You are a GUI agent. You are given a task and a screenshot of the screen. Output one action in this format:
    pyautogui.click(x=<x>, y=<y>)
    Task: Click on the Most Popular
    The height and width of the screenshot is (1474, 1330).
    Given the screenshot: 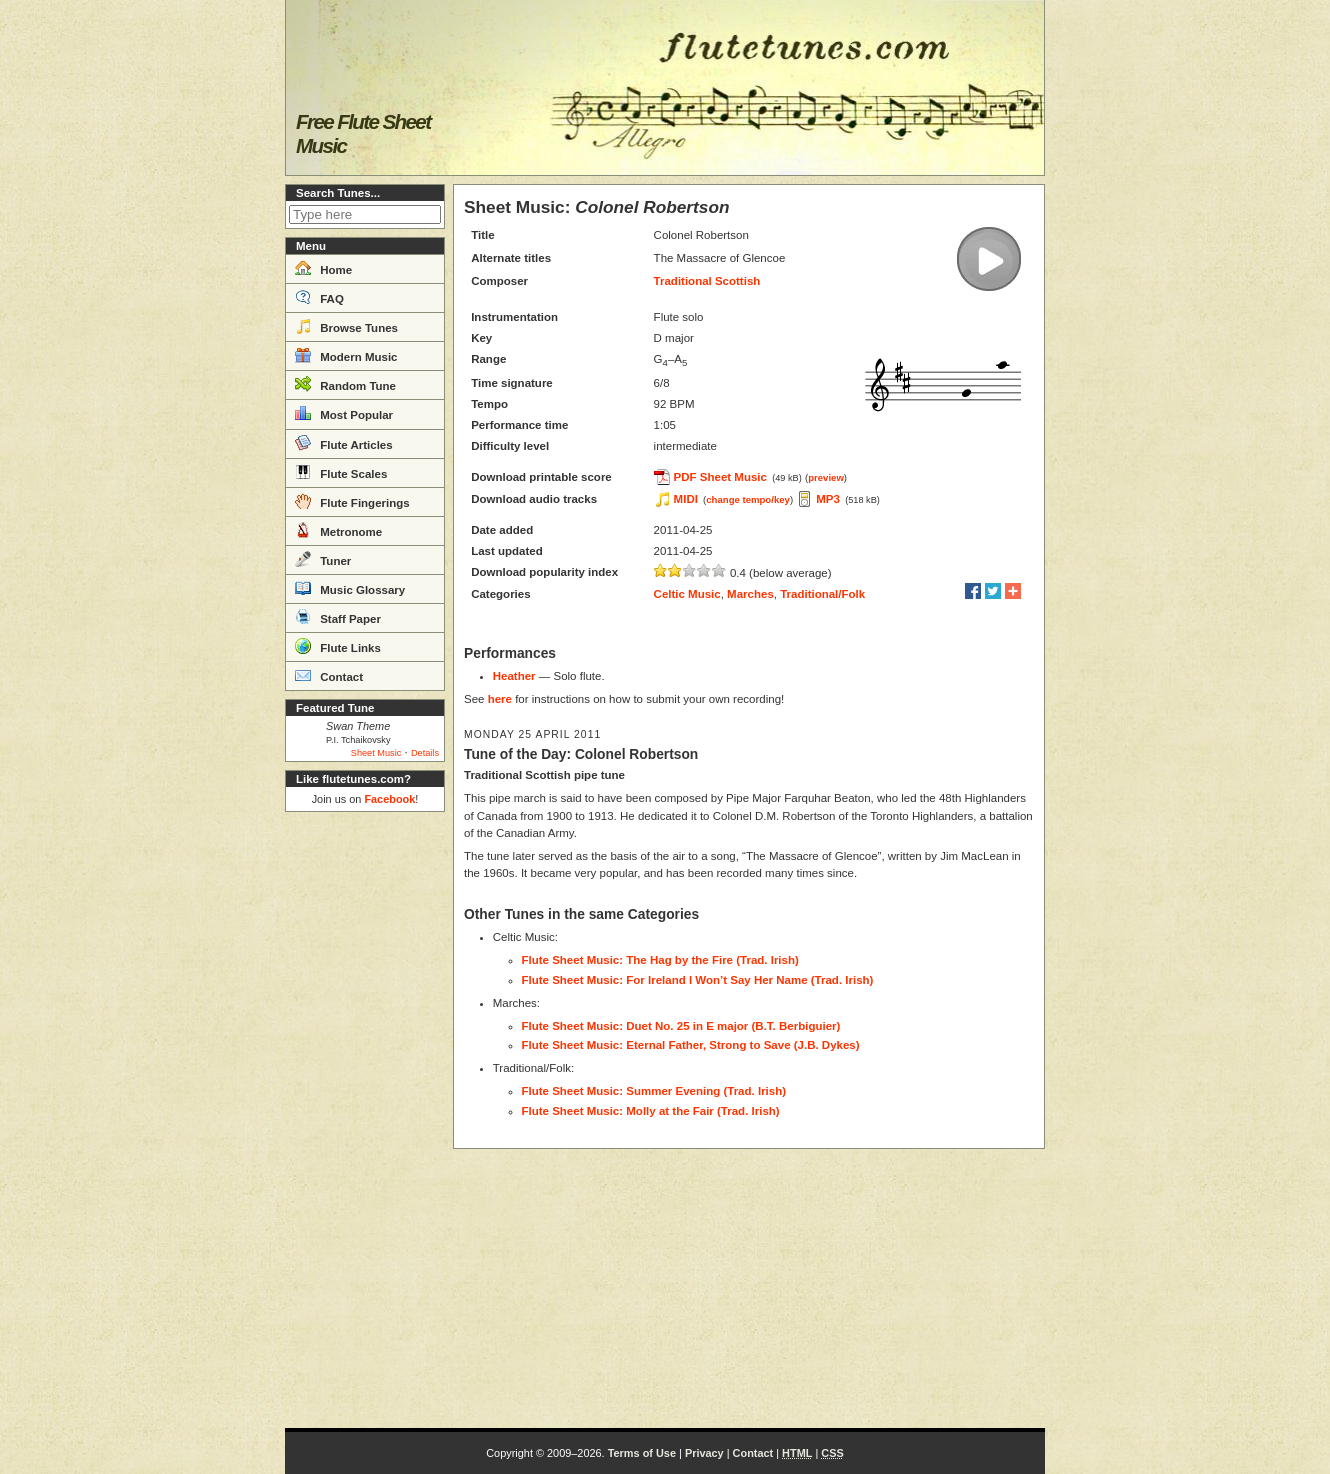 What is the action you would take?
    pyautogui.click(x=344, y=413)
    